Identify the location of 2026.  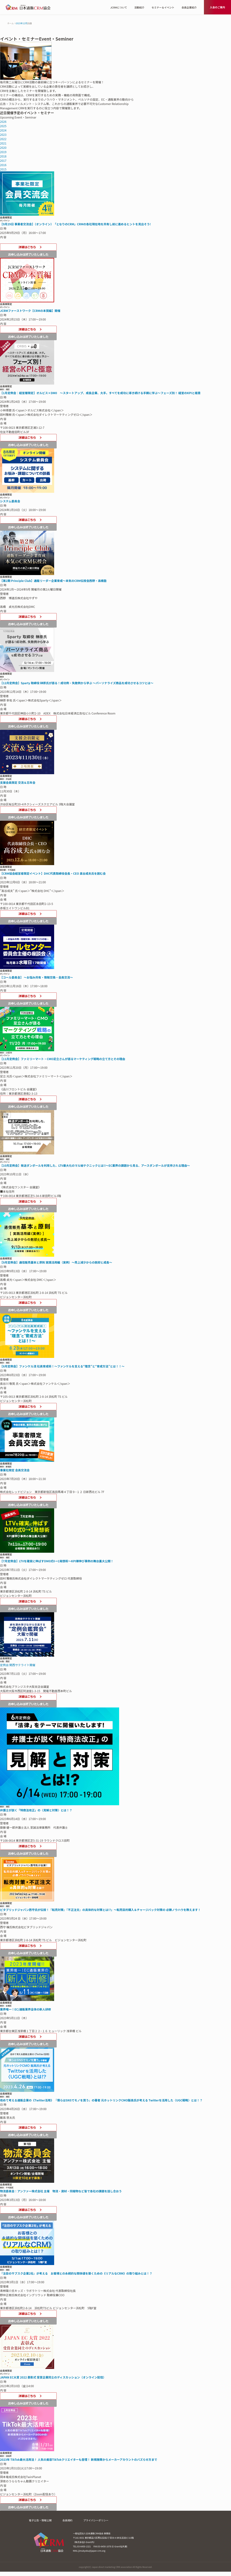
(3, 121).